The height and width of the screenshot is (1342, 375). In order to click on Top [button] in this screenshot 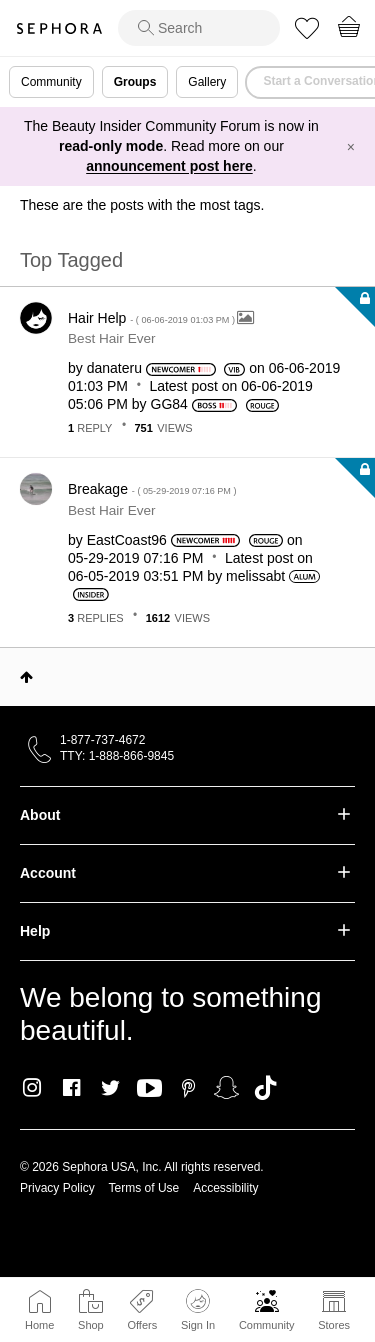, I will do `click(26, 677)`.